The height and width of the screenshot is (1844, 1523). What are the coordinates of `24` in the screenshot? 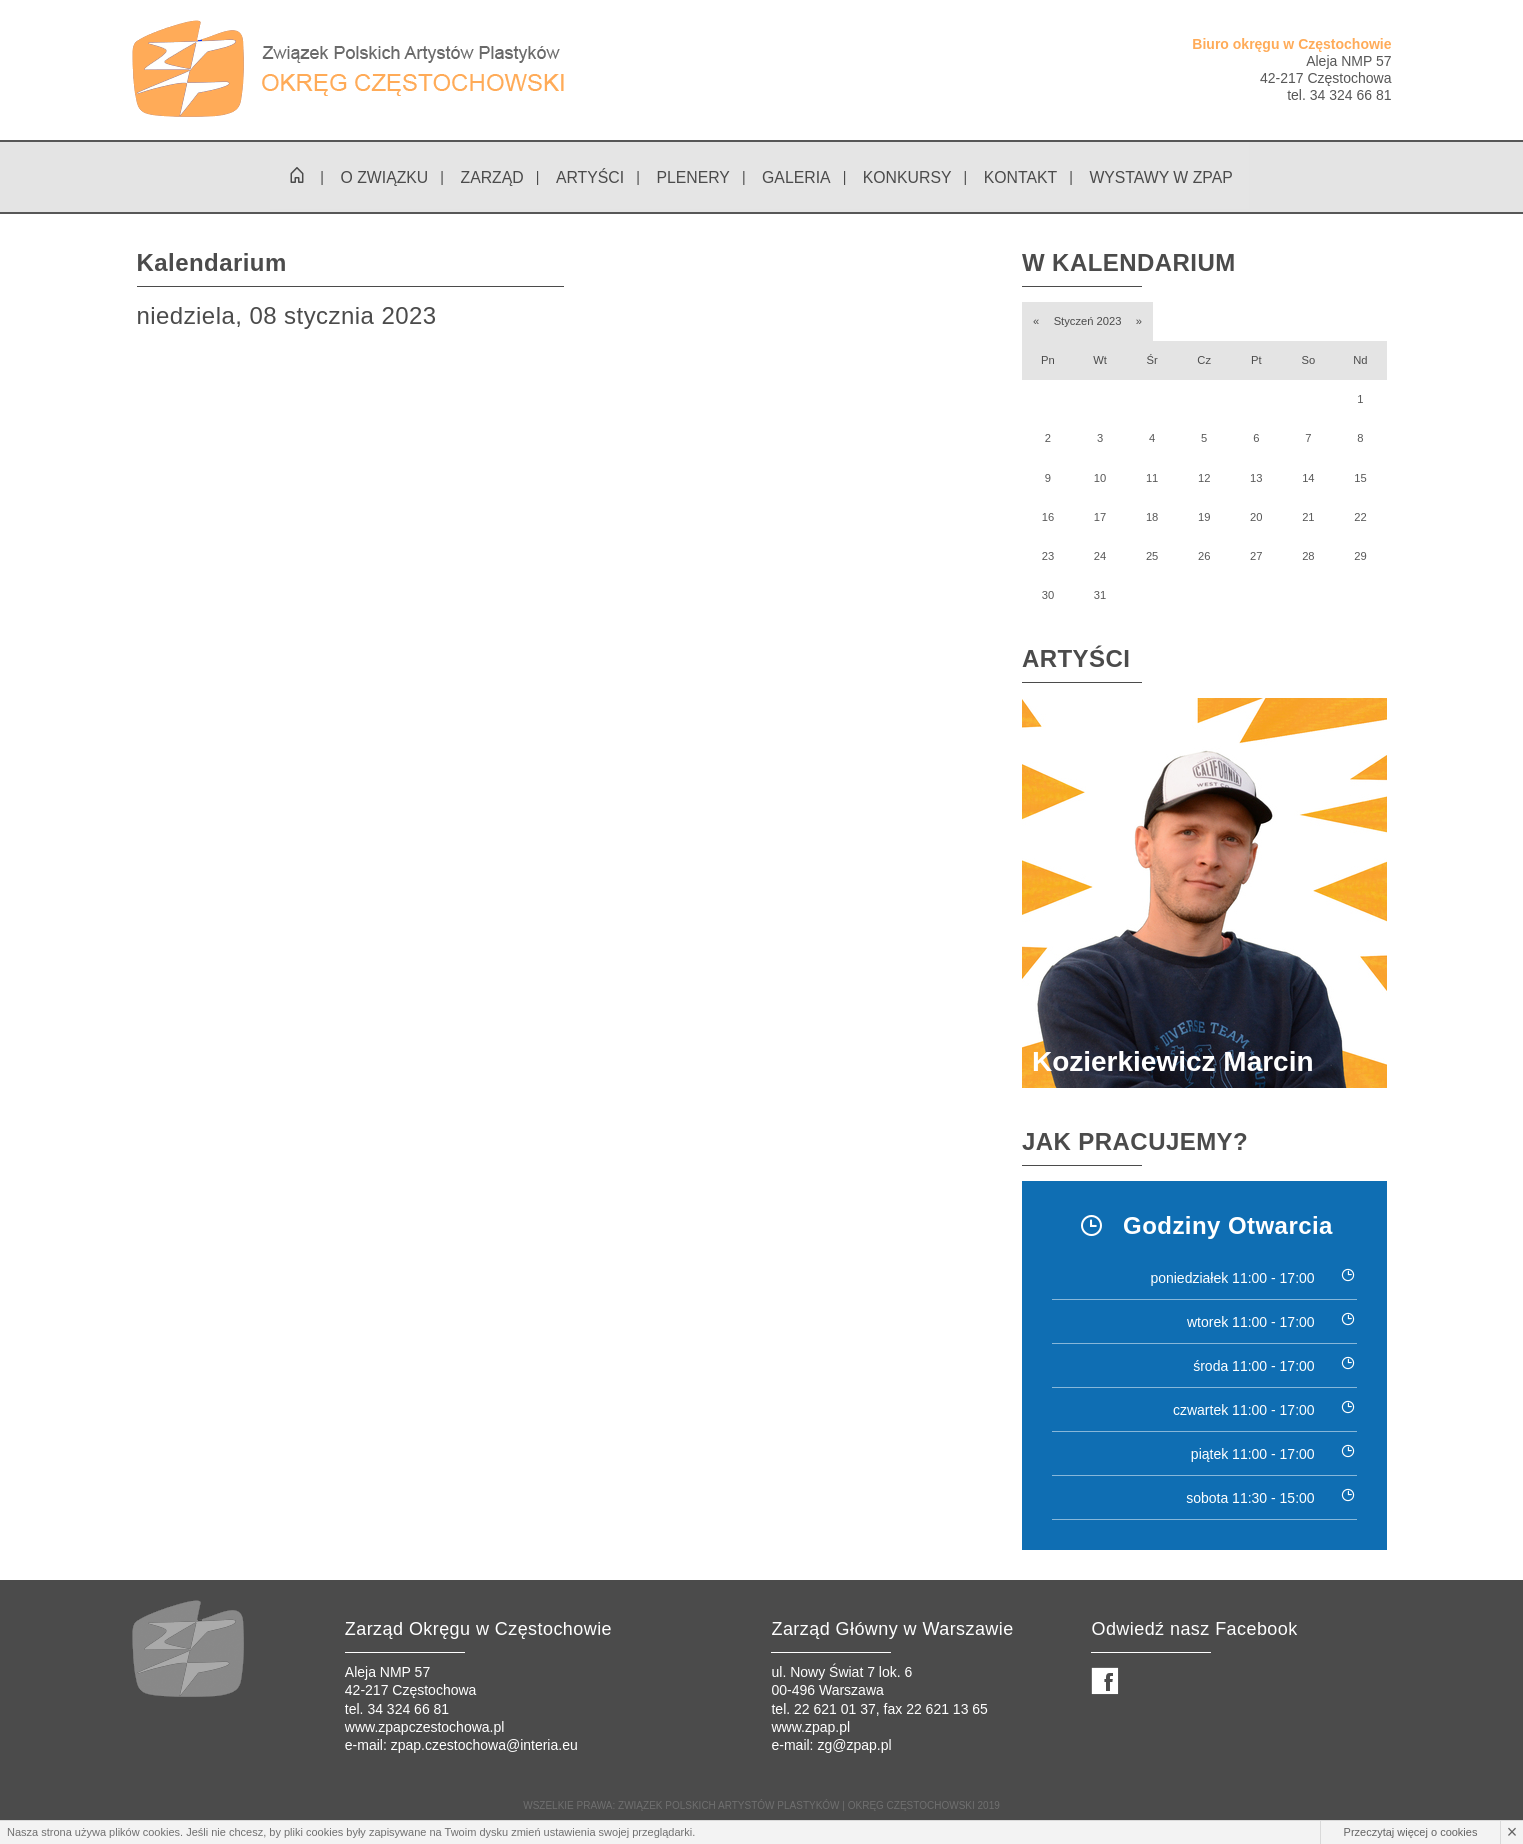 It's located at (1100, 557).